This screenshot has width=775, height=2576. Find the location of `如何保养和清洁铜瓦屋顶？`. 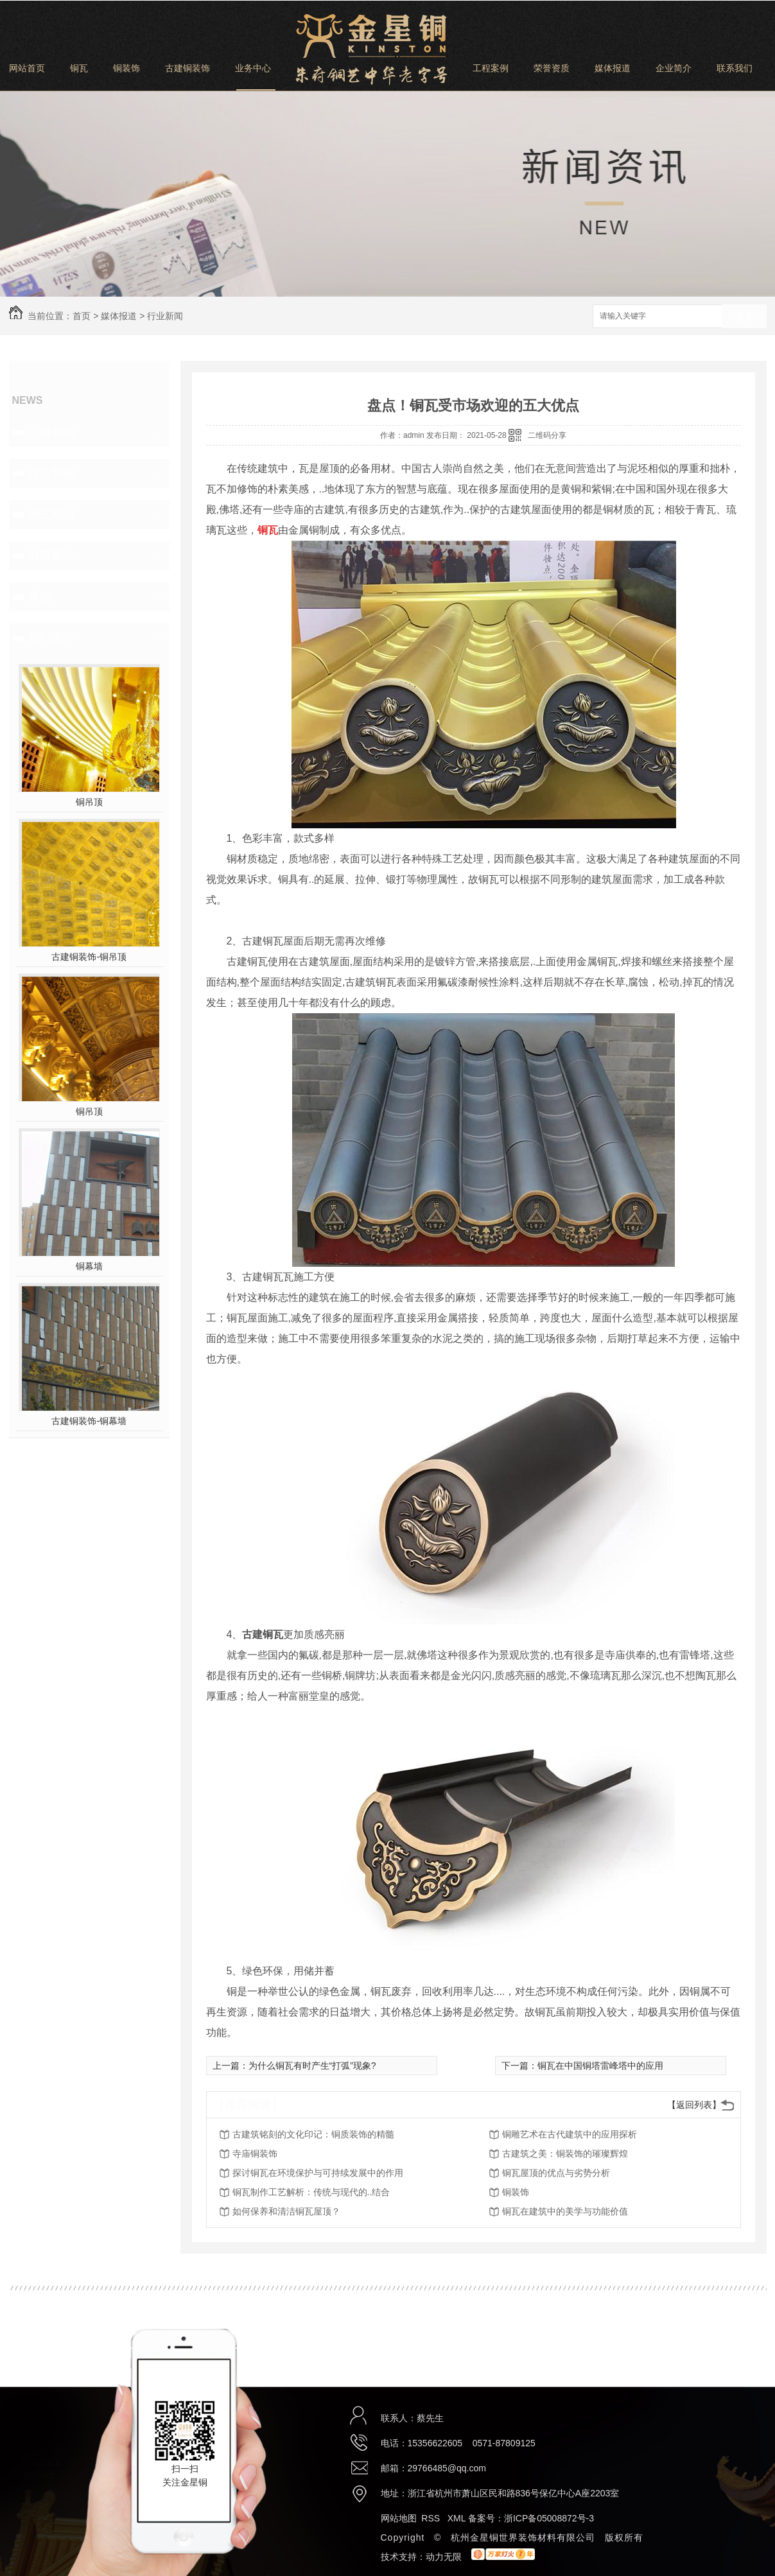

如何保养和清洁铜瓦屋顶？ is located at coordinates (286, 2211).